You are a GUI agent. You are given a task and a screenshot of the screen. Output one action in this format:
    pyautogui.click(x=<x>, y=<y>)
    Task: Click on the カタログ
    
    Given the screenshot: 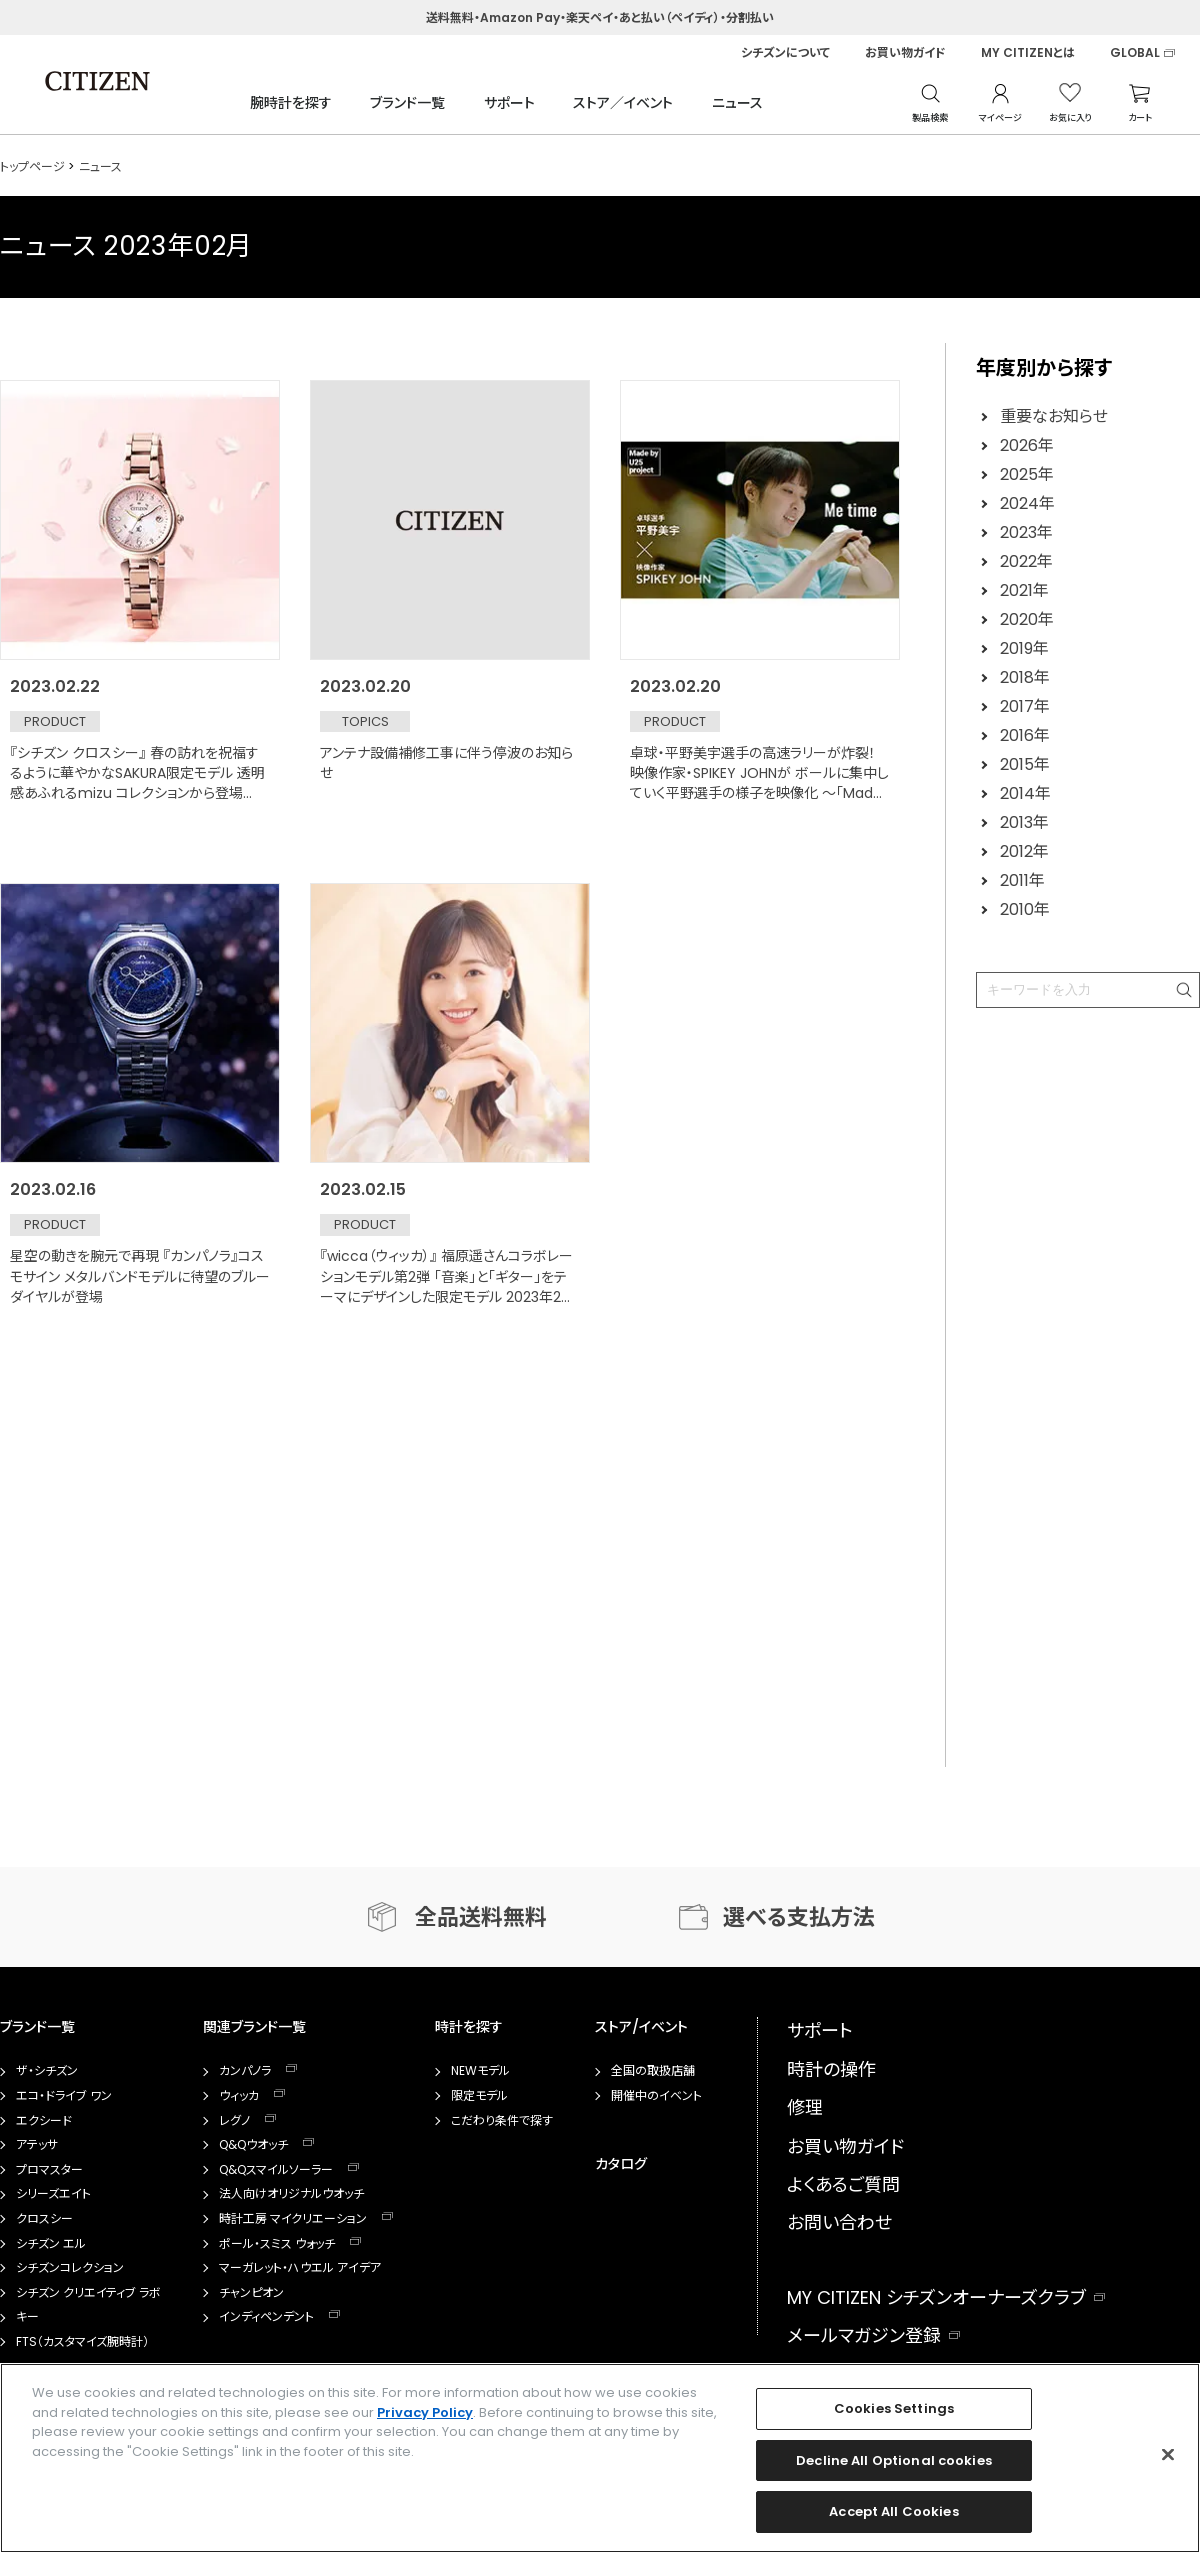 What is the action you would take?
    pyautogui.click(x=621, y=2164)
    